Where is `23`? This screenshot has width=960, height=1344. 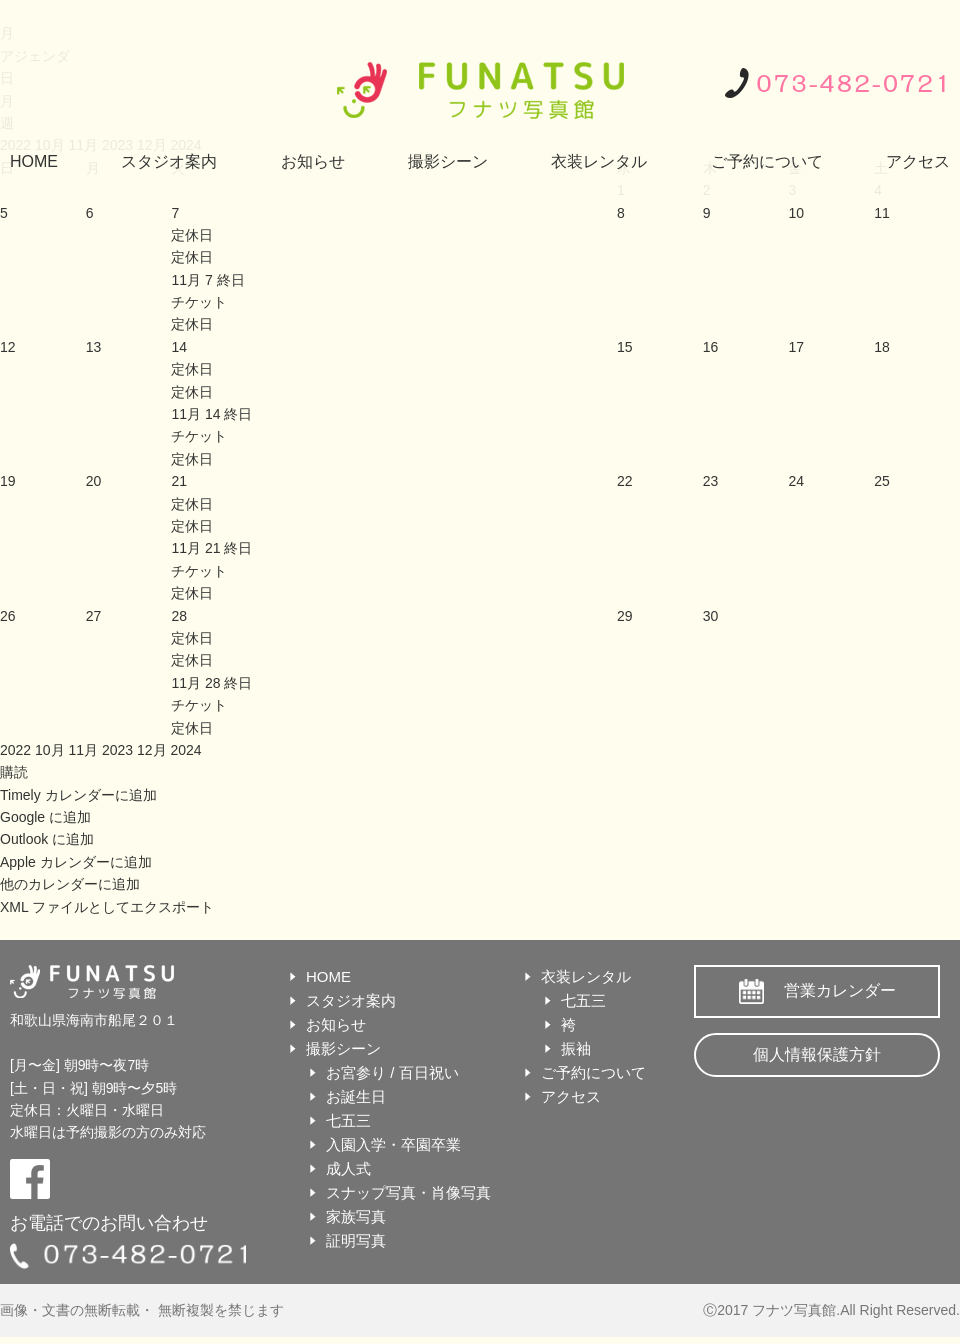
23 is located at coordinates (711, 481).